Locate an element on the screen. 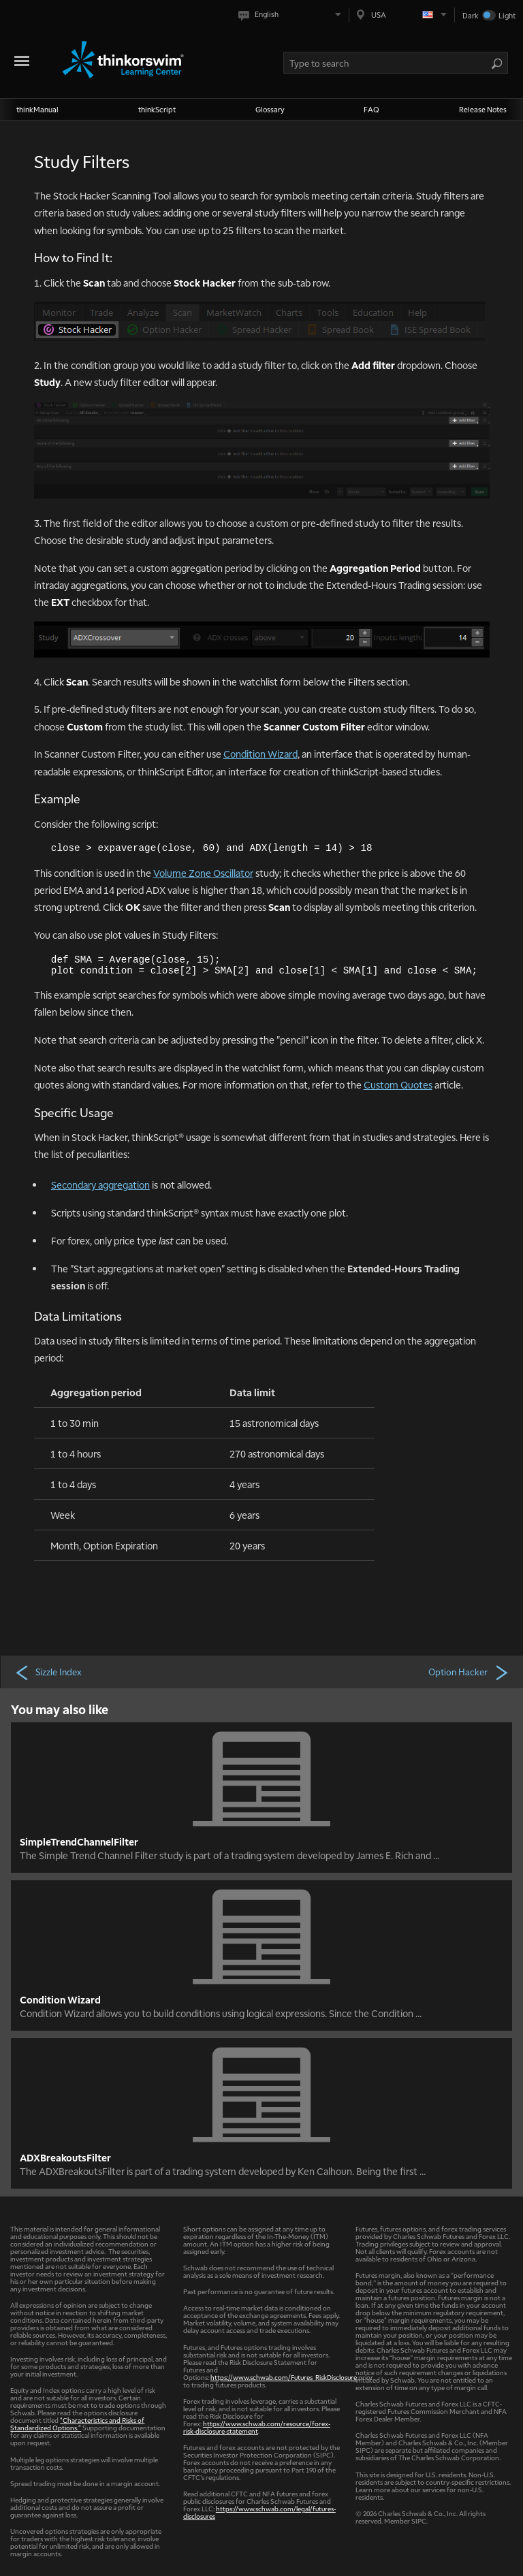 This screenshot has width=523, height=2576. https://www.schwab.com/Futures_RiskDisclosure is located at coordinates (283, 2376).